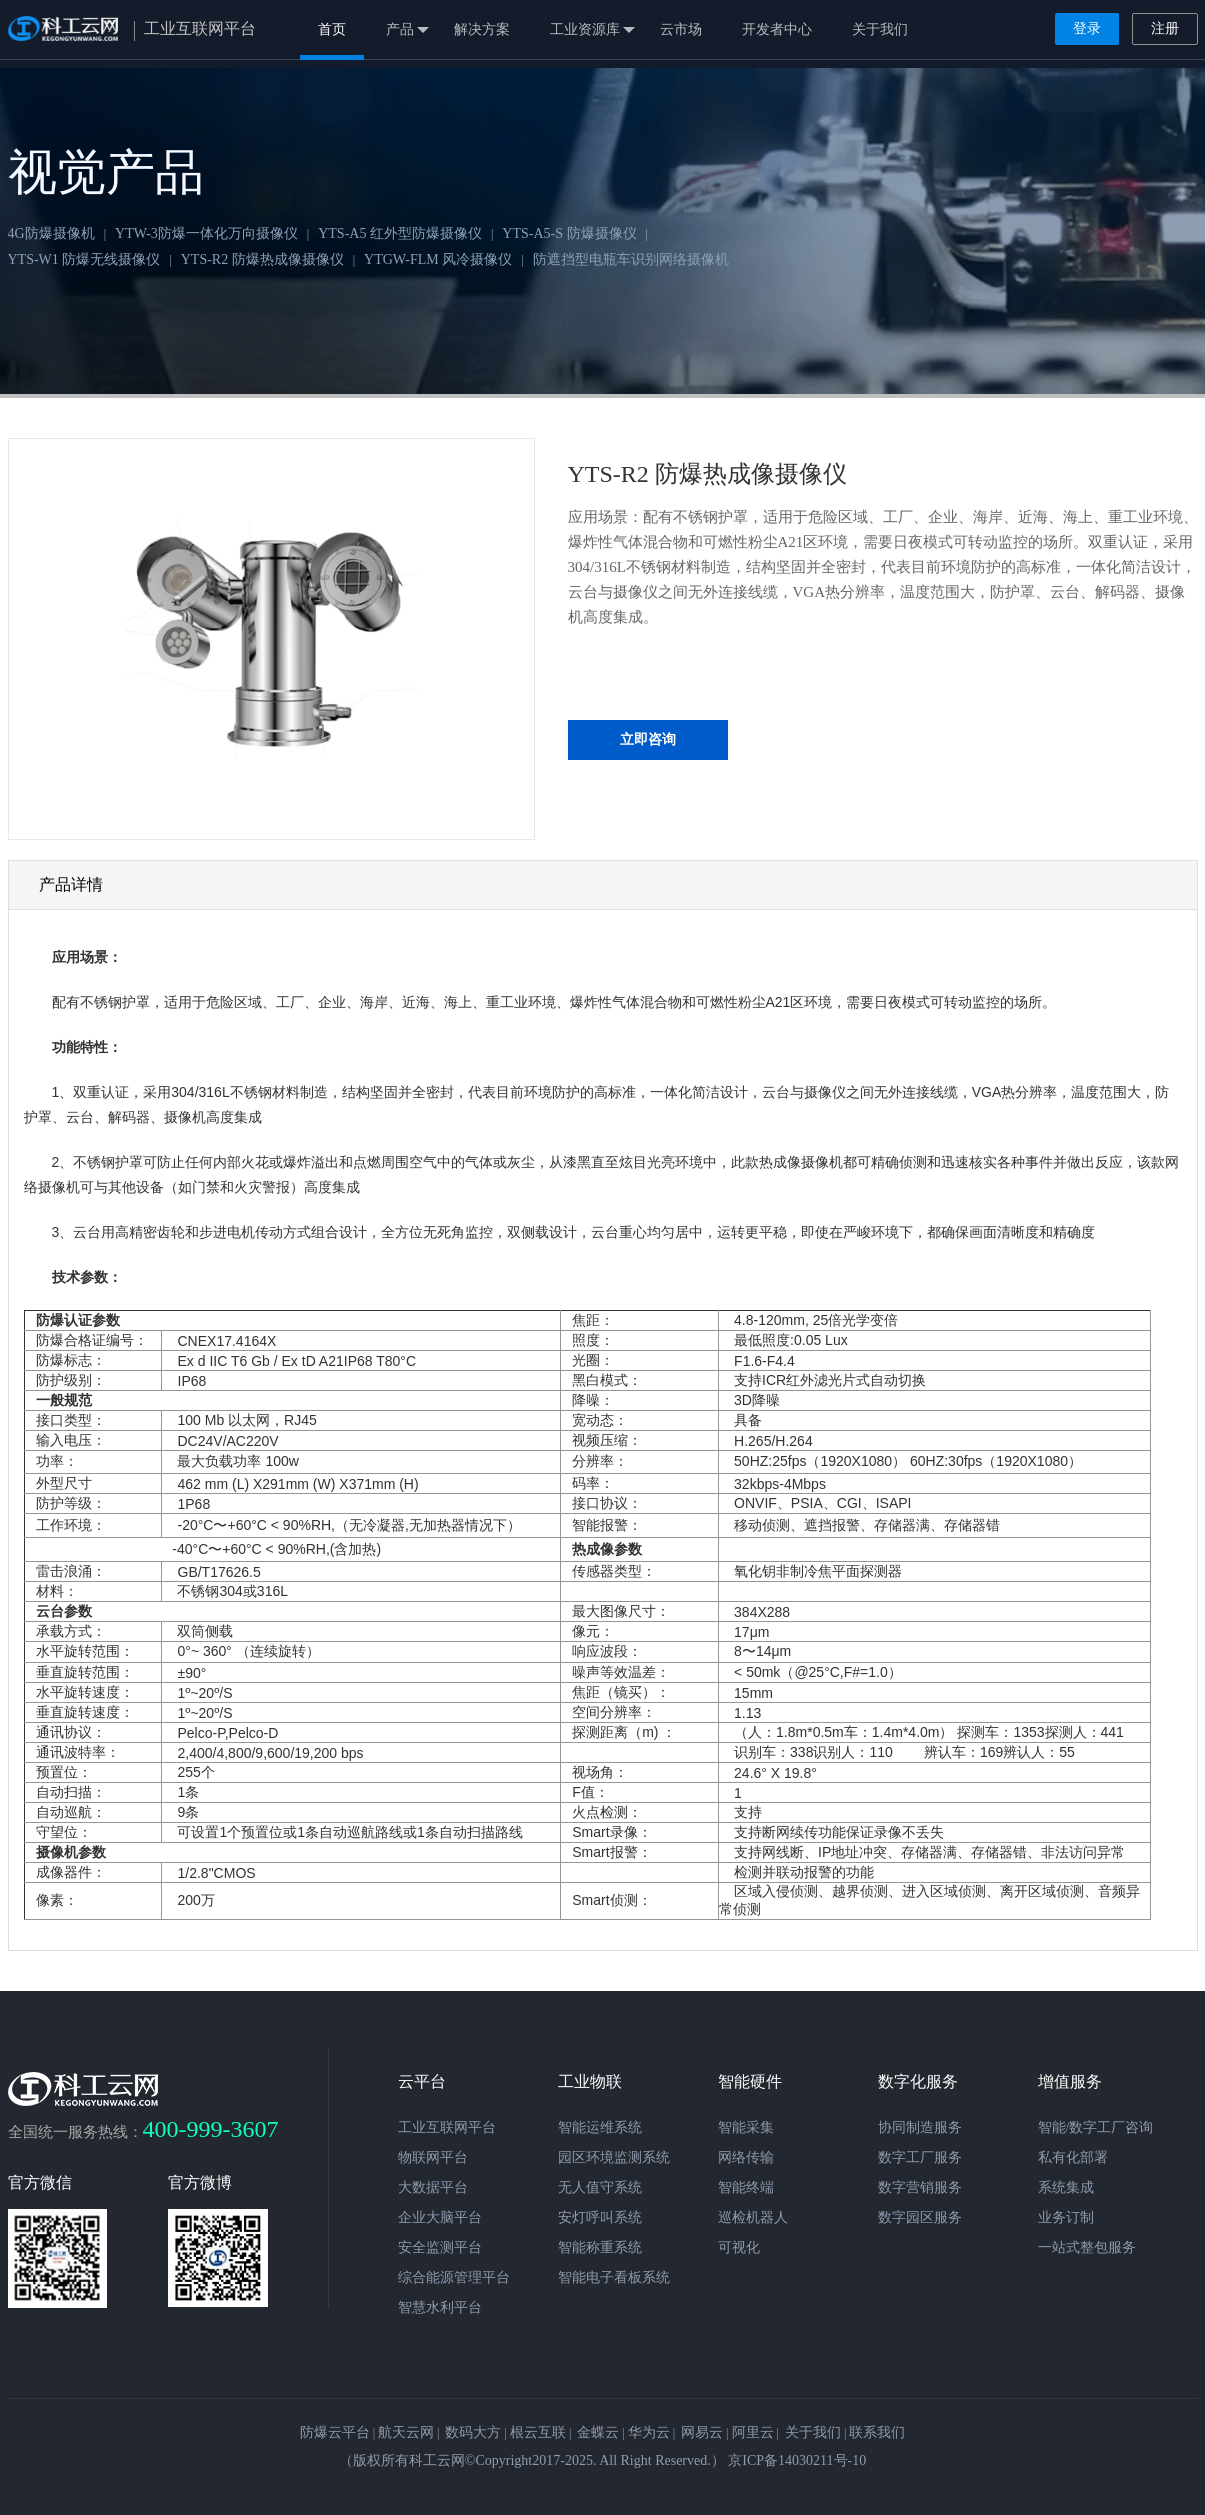 The width and height of the screenshot is (1205, 2515). Describe the element at coordinates (447, 2127) in the screenshot. I see `工业互联网平台` at that location.